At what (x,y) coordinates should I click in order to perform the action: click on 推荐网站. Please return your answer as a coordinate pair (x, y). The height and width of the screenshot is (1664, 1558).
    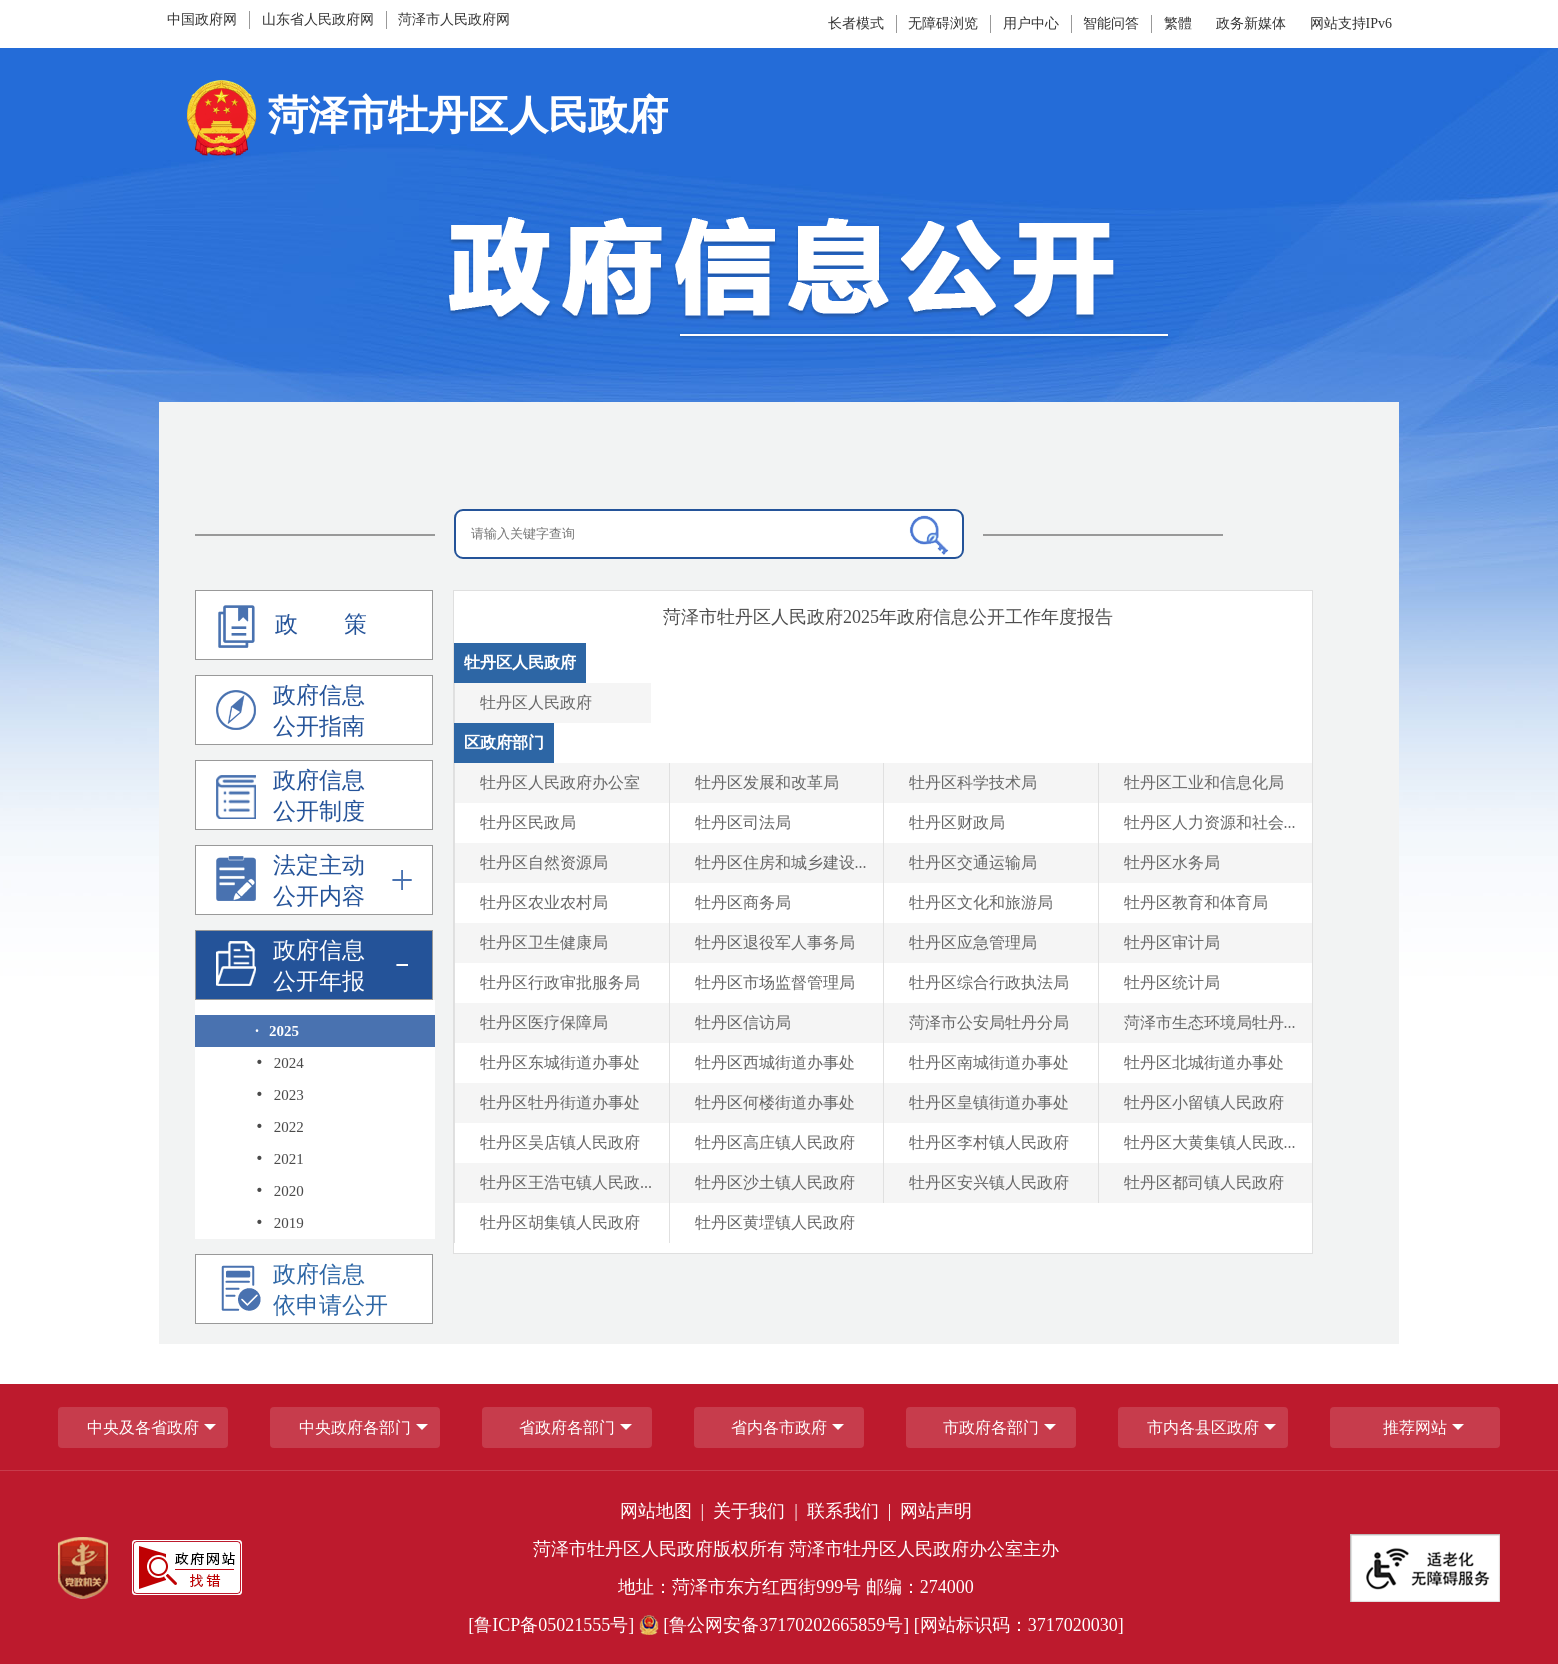
    Looking at the image, I should click on (1415, 1427).